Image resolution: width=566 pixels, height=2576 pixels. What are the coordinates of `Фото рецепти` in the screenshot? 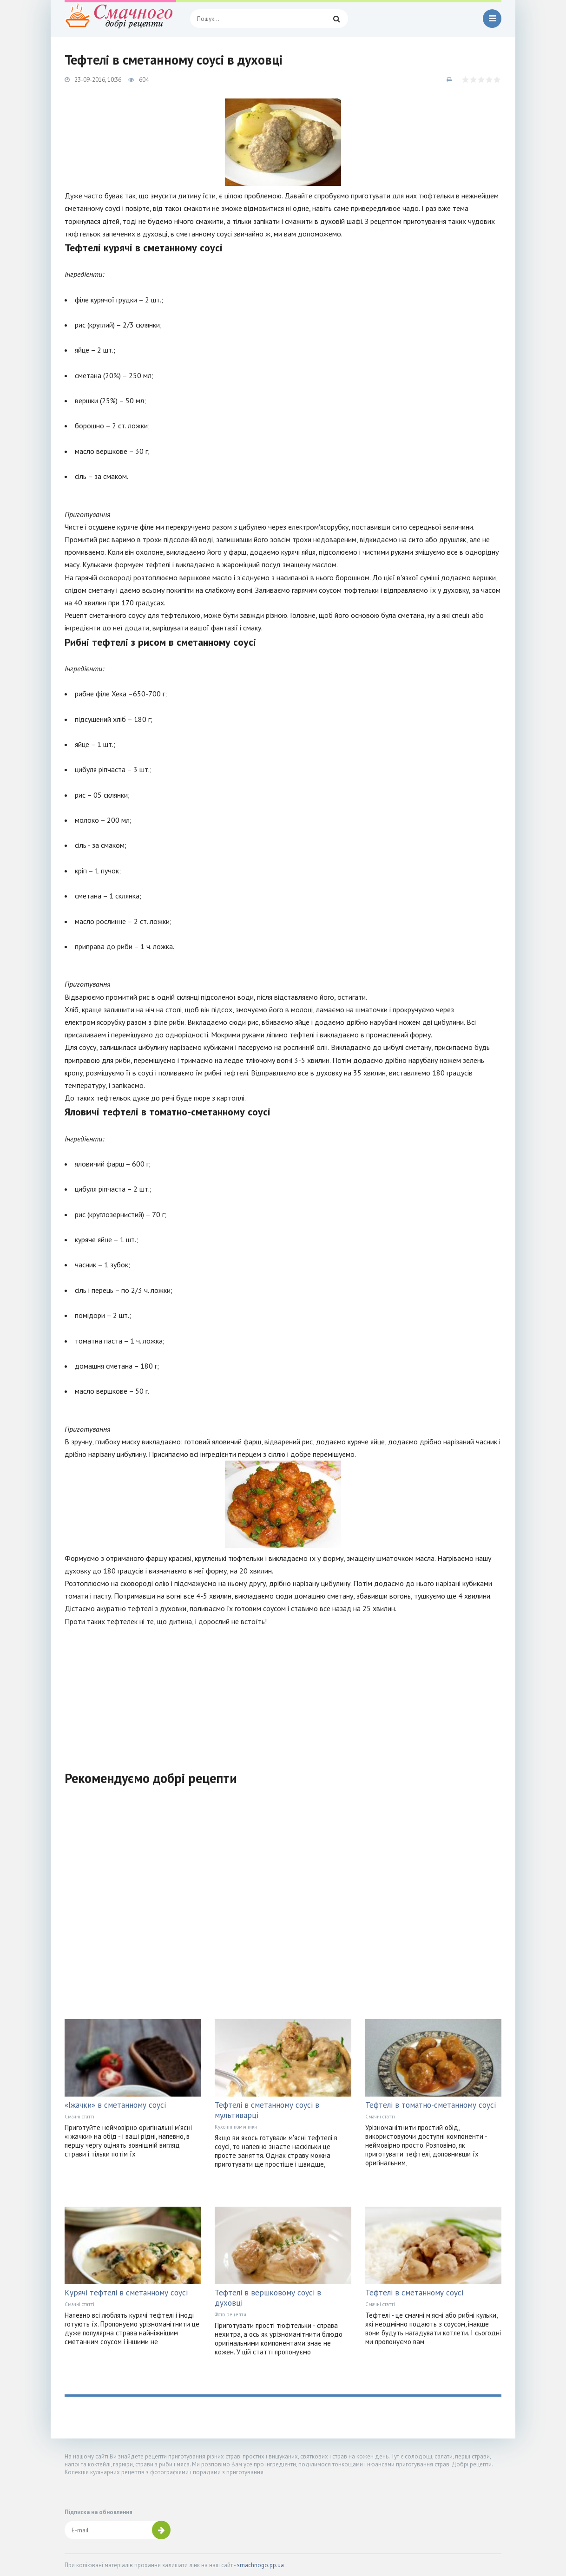 It's located at (230, 2314).